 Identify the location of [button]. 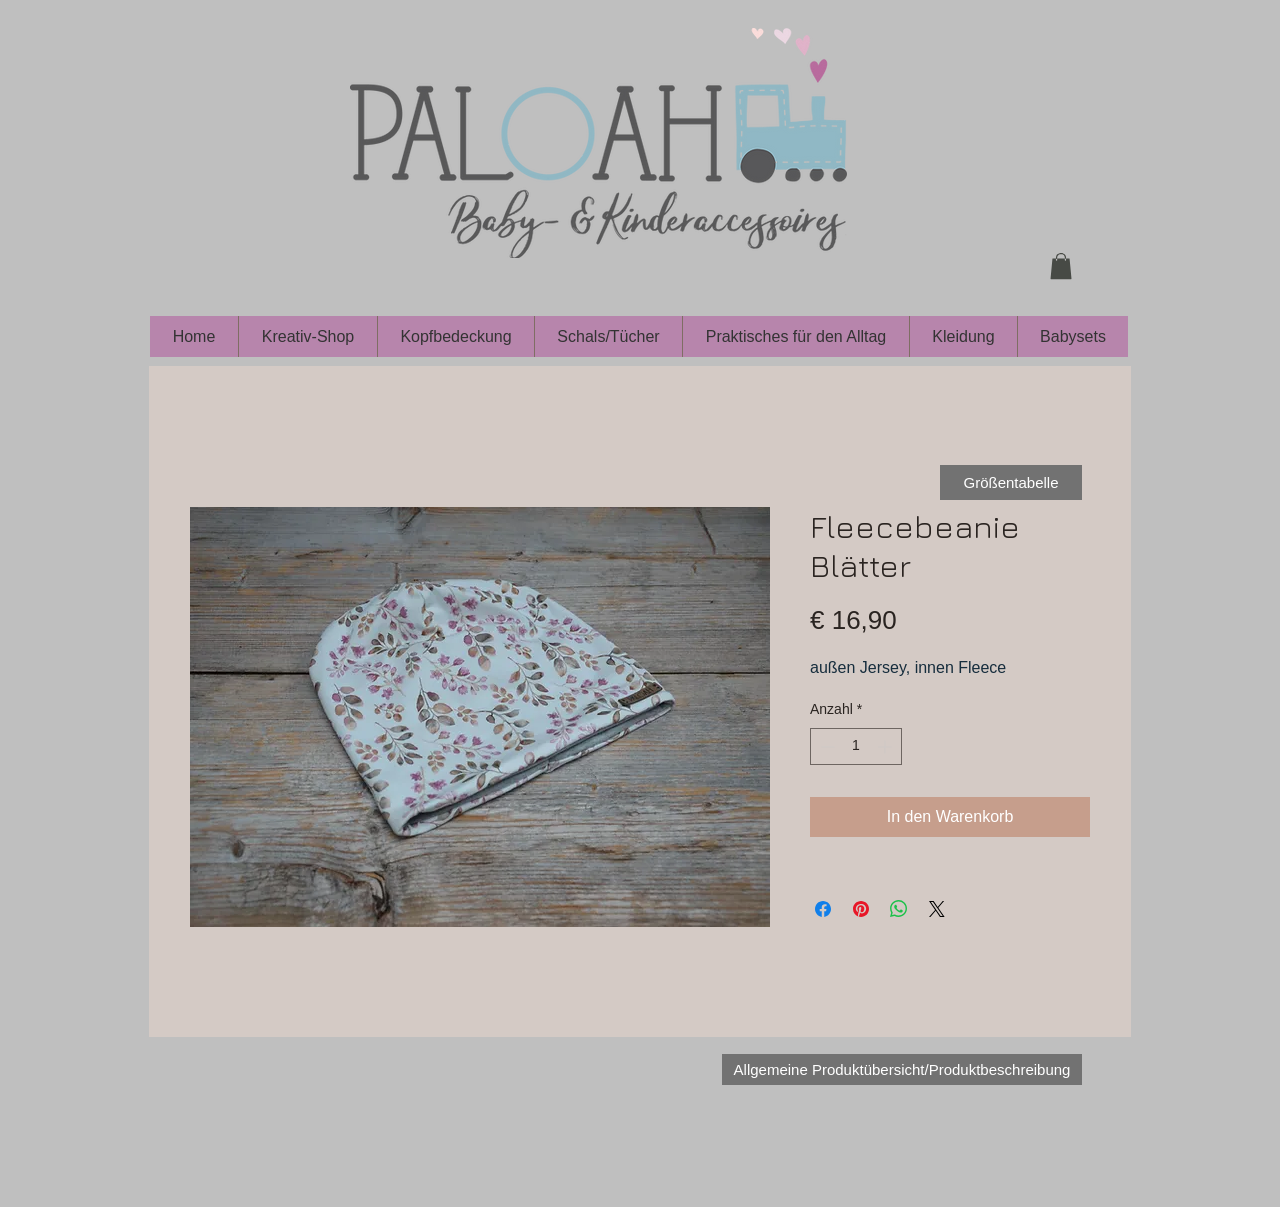
(1061, 266).